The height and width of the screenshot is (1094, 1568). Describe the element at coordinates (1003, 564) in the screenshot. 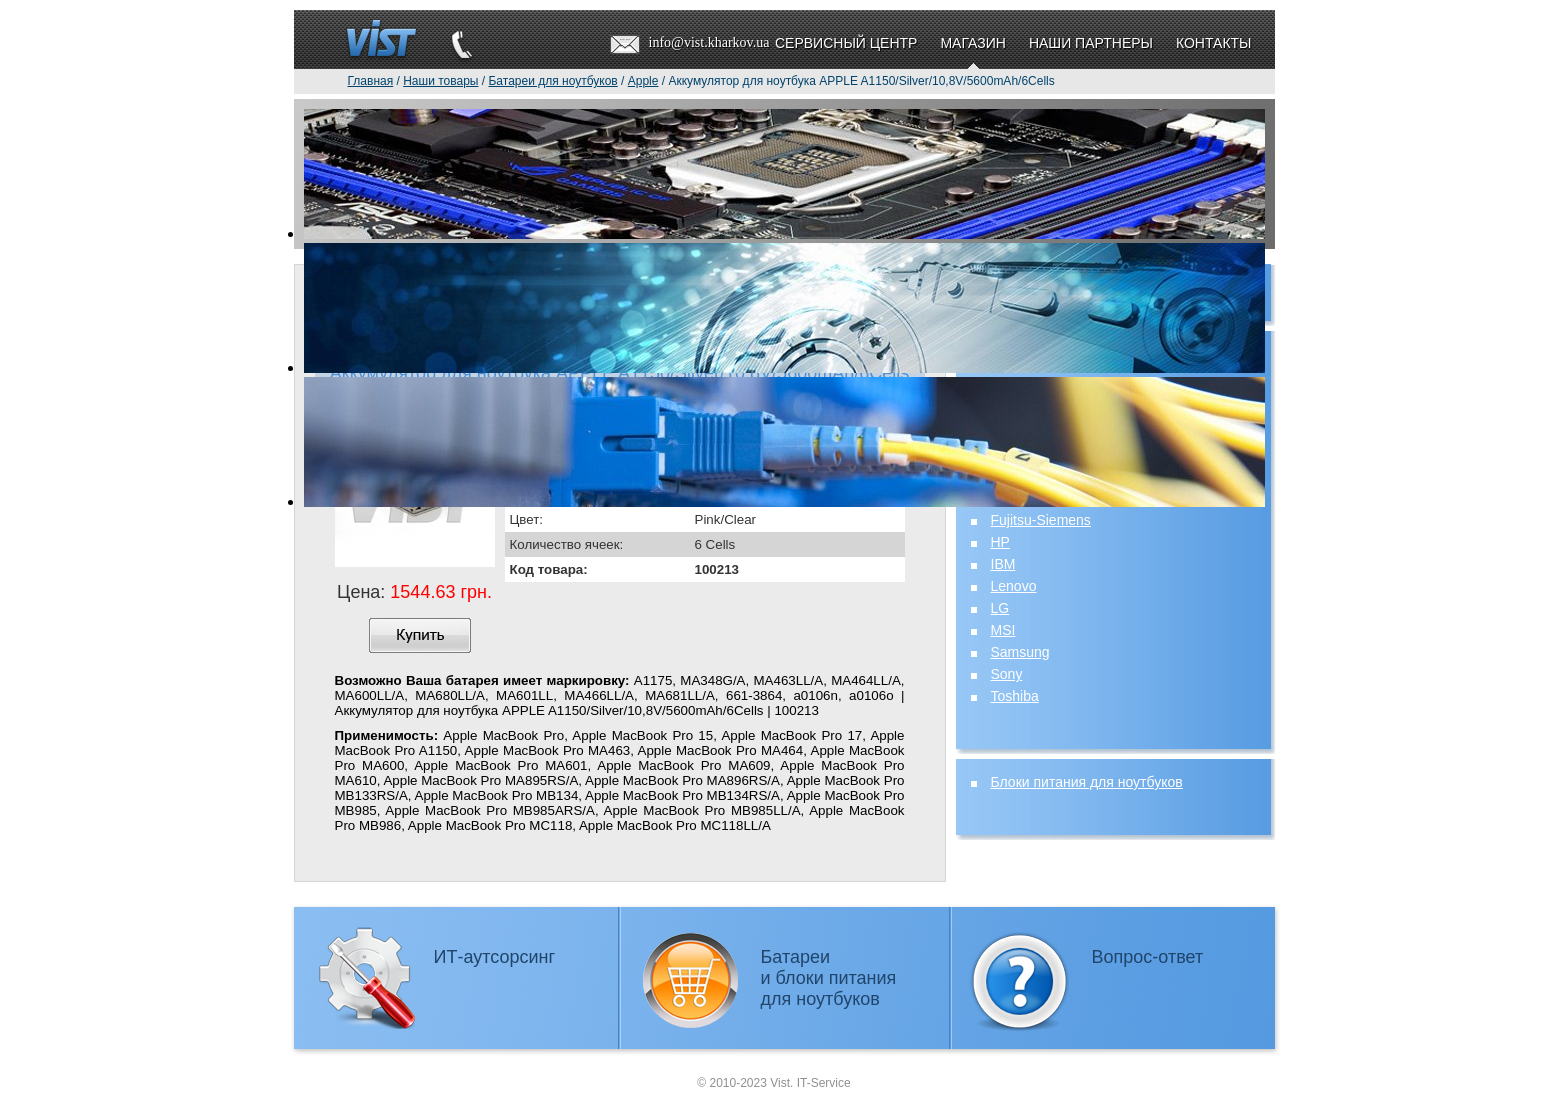

I see `IBM` at that location.